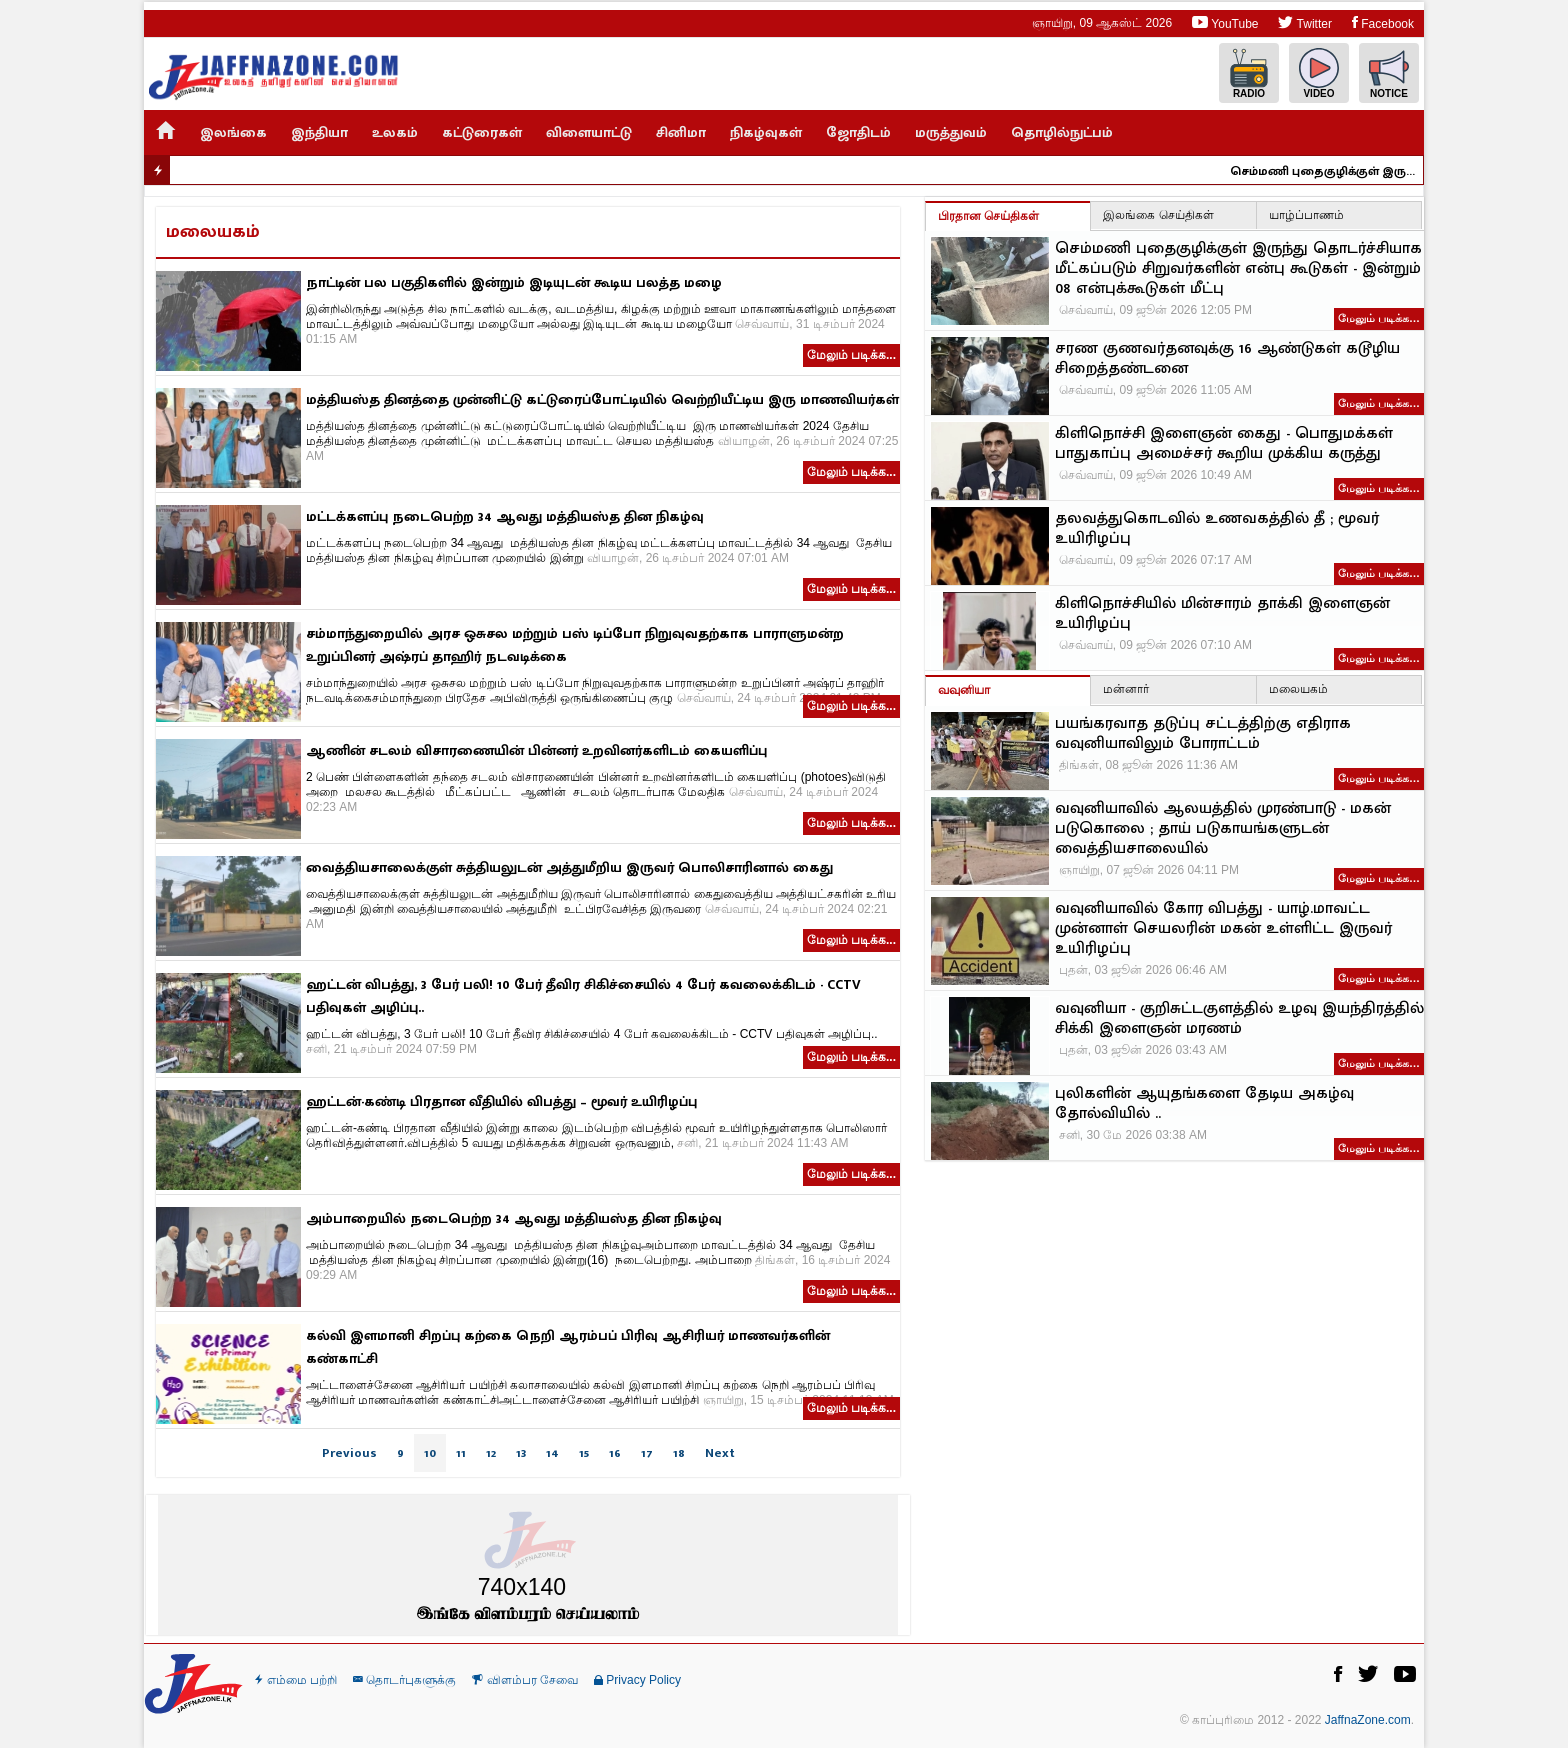 The image size is (1568, 1748). What do you see at coordinates (1383, 22) in the screenshot?
I see `Facebook` at bounding box center [1383, 22].